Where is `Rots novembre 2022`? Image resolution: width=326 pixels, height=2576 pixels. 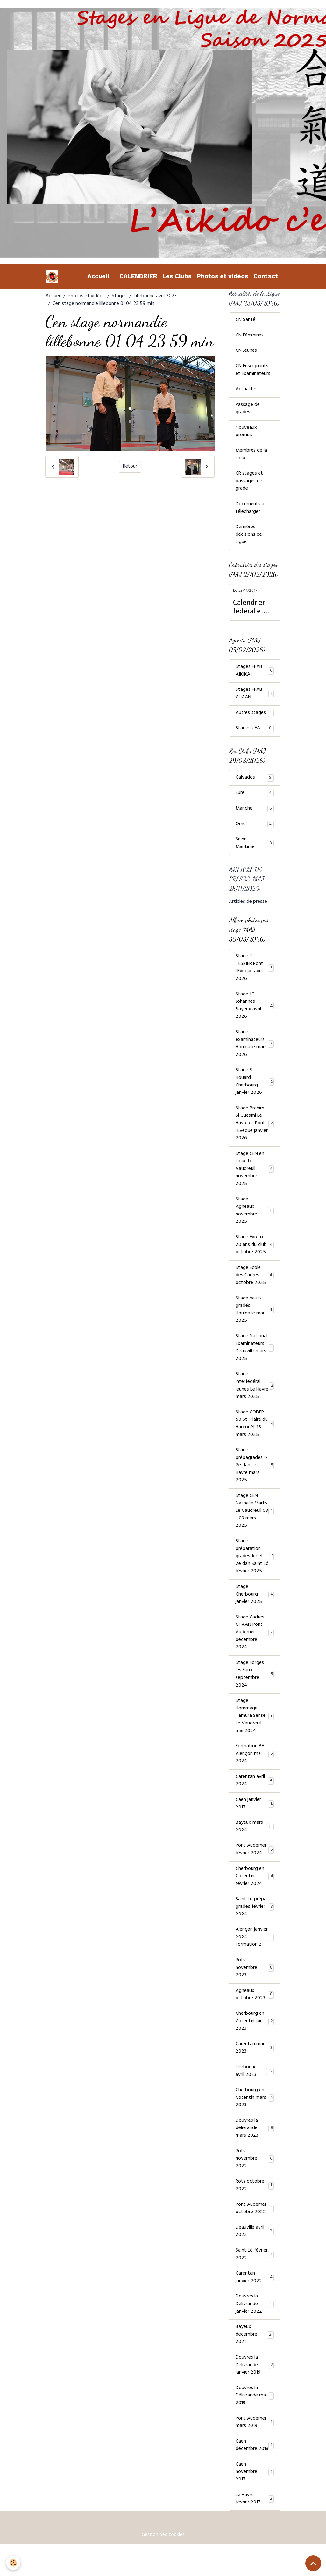 Rots novembre 2022 is located at coordinates (255, 2179).